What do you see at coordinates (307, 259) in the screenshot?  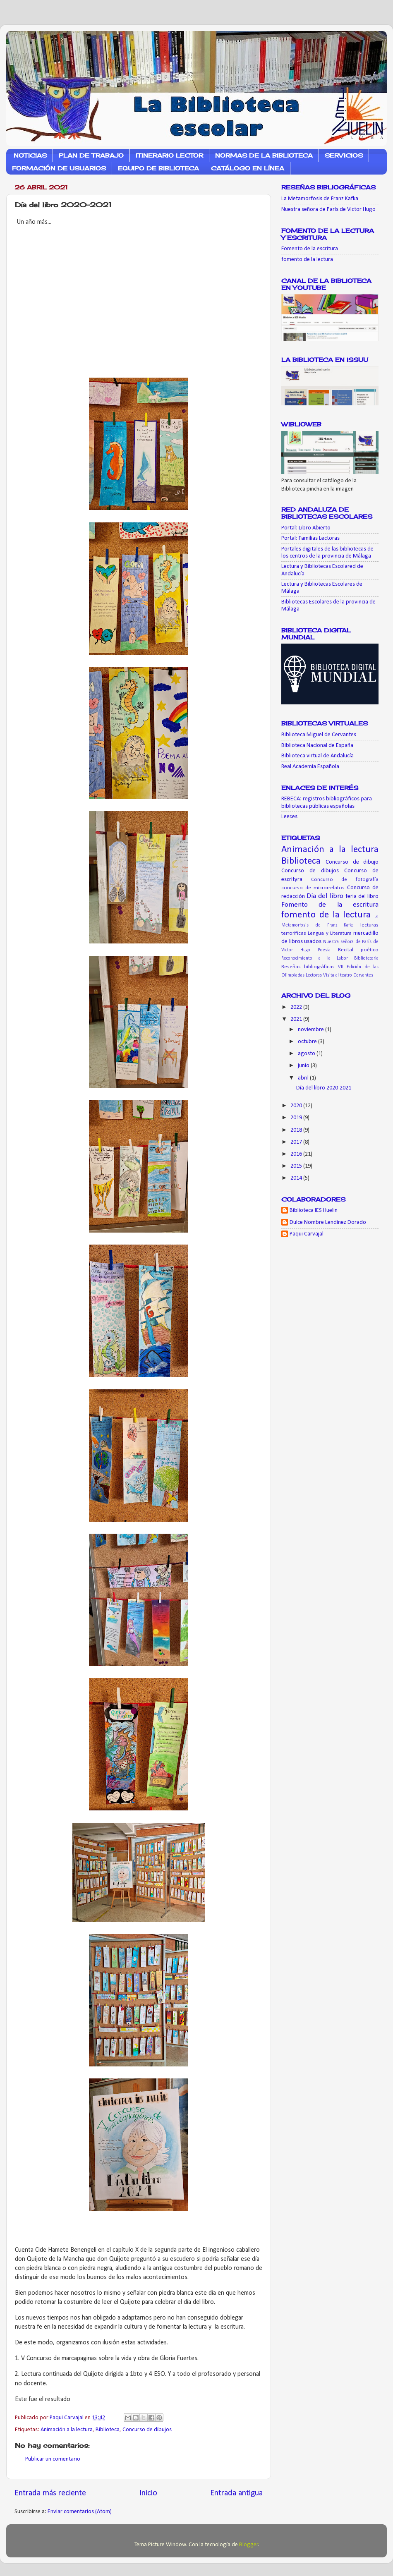 I see `fomento de la lectura` at bounding box center [307, 259].